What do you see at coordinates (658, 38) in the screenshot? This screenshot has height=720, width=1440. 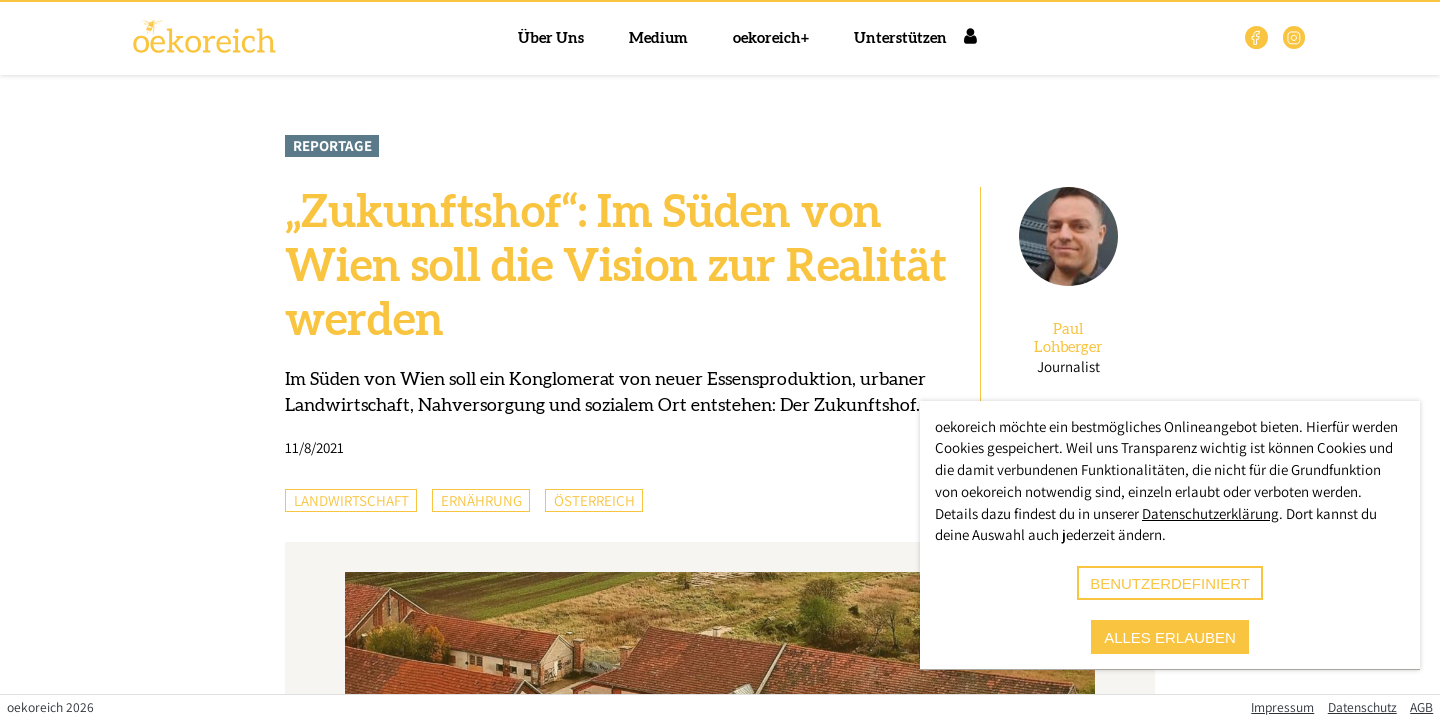 I see `Medium` at bounding box center [658, 38].